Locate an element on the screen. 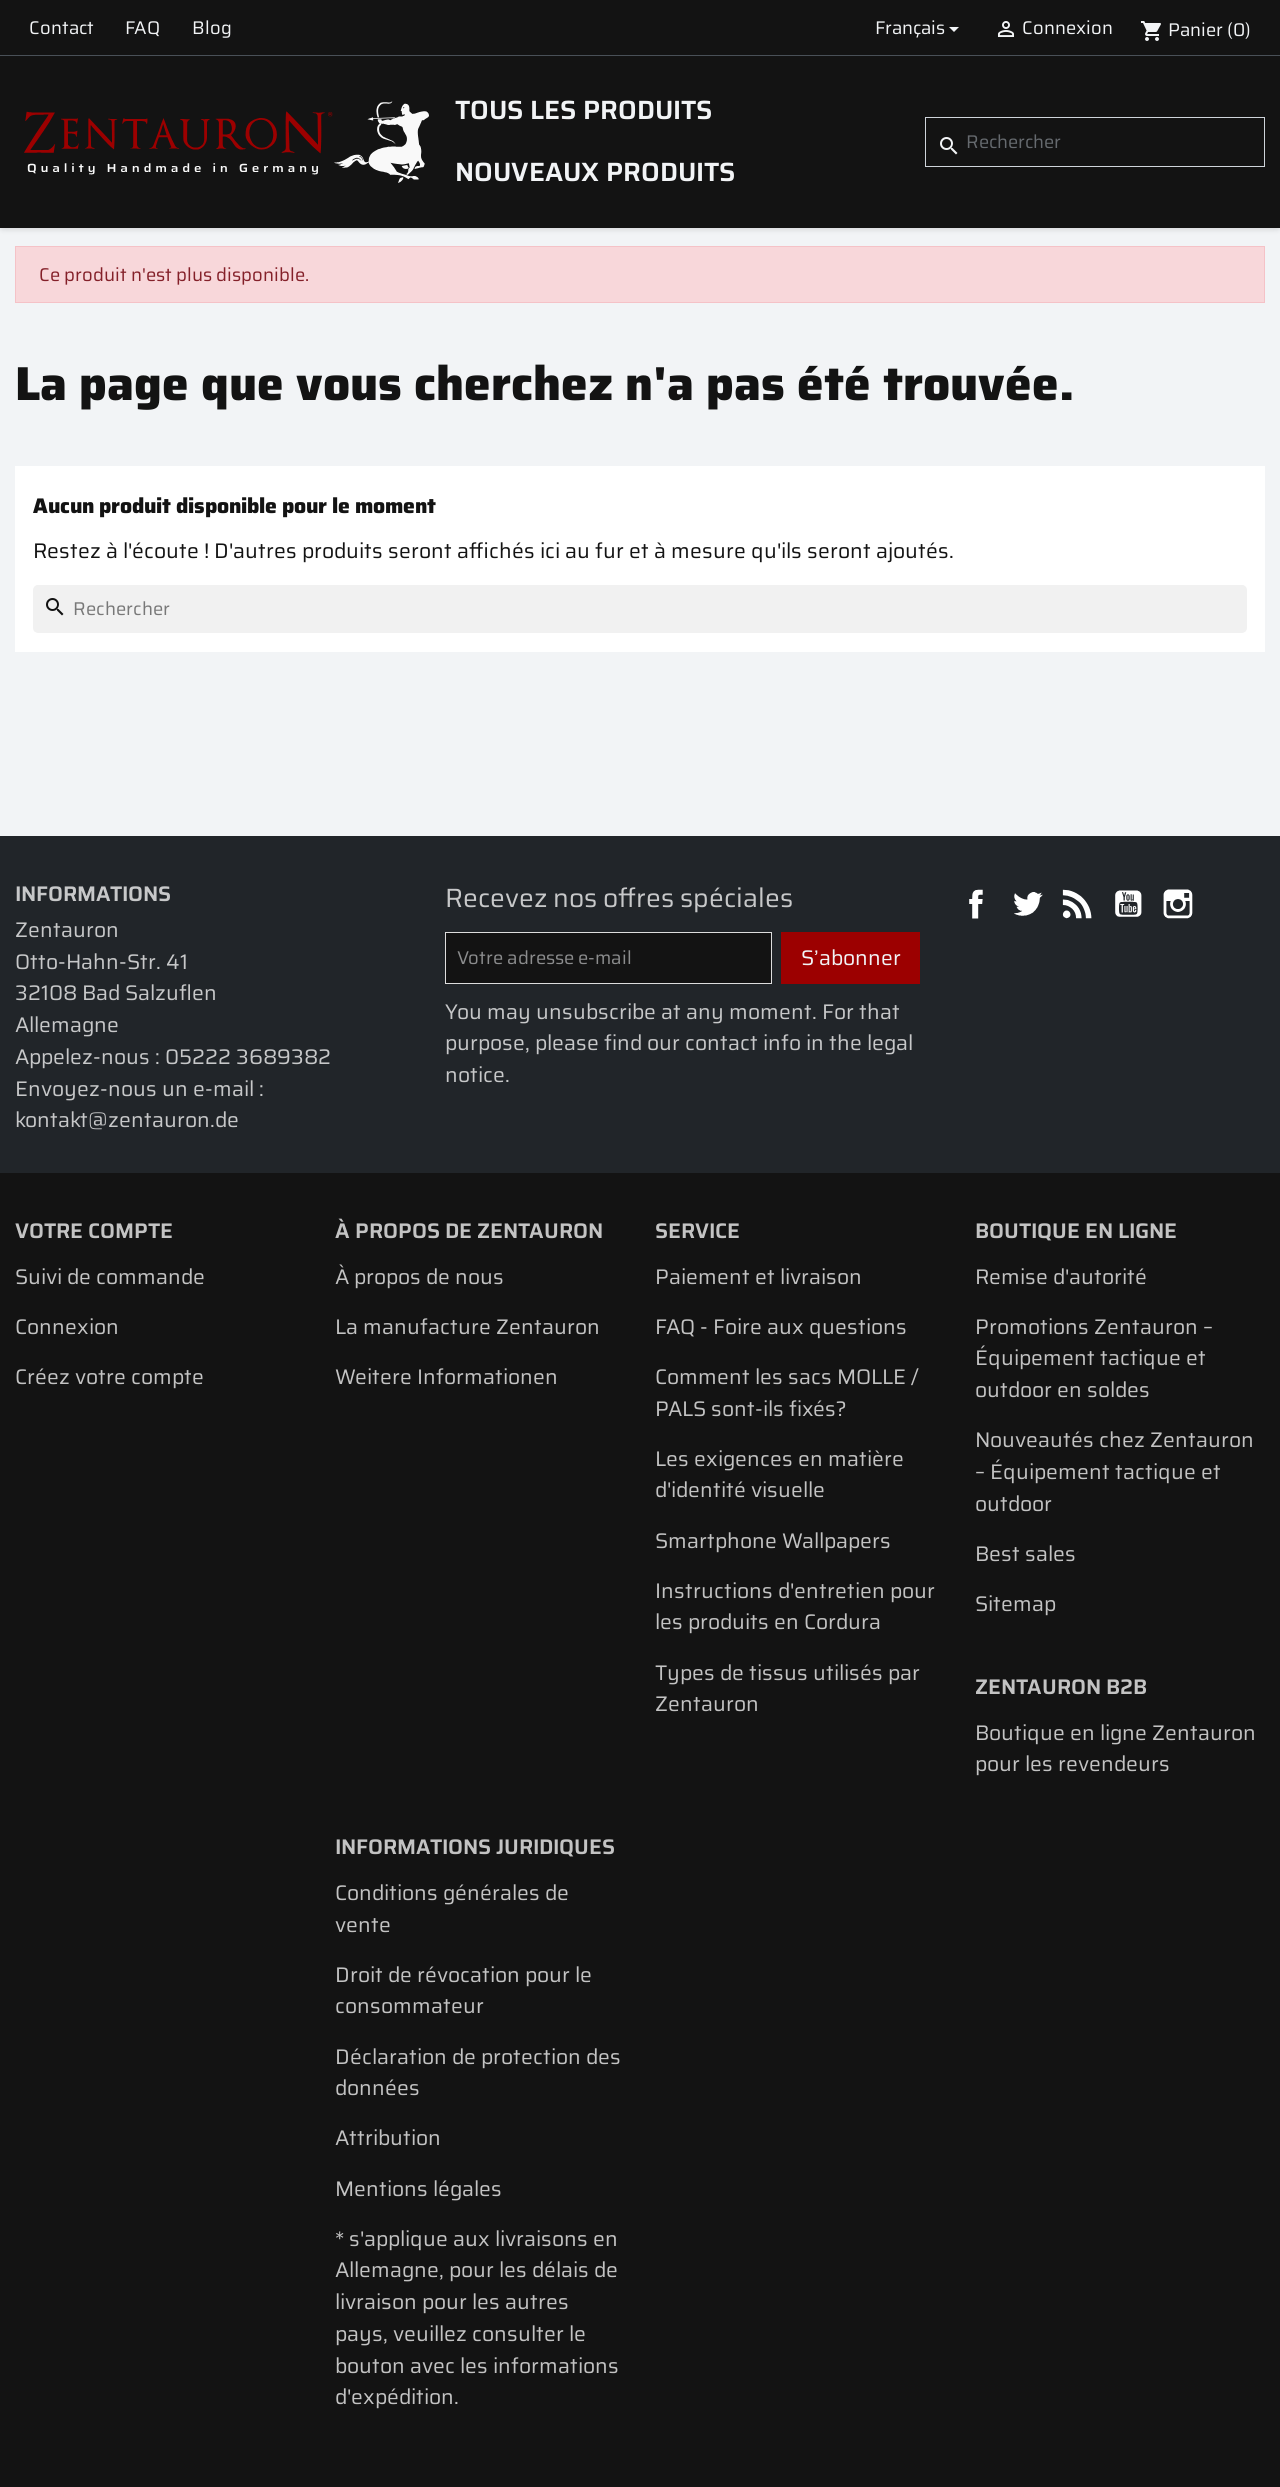 The width and height of the screenshot is (1280, 2487). [Rechercher] is located at coordinates (1095, 142).